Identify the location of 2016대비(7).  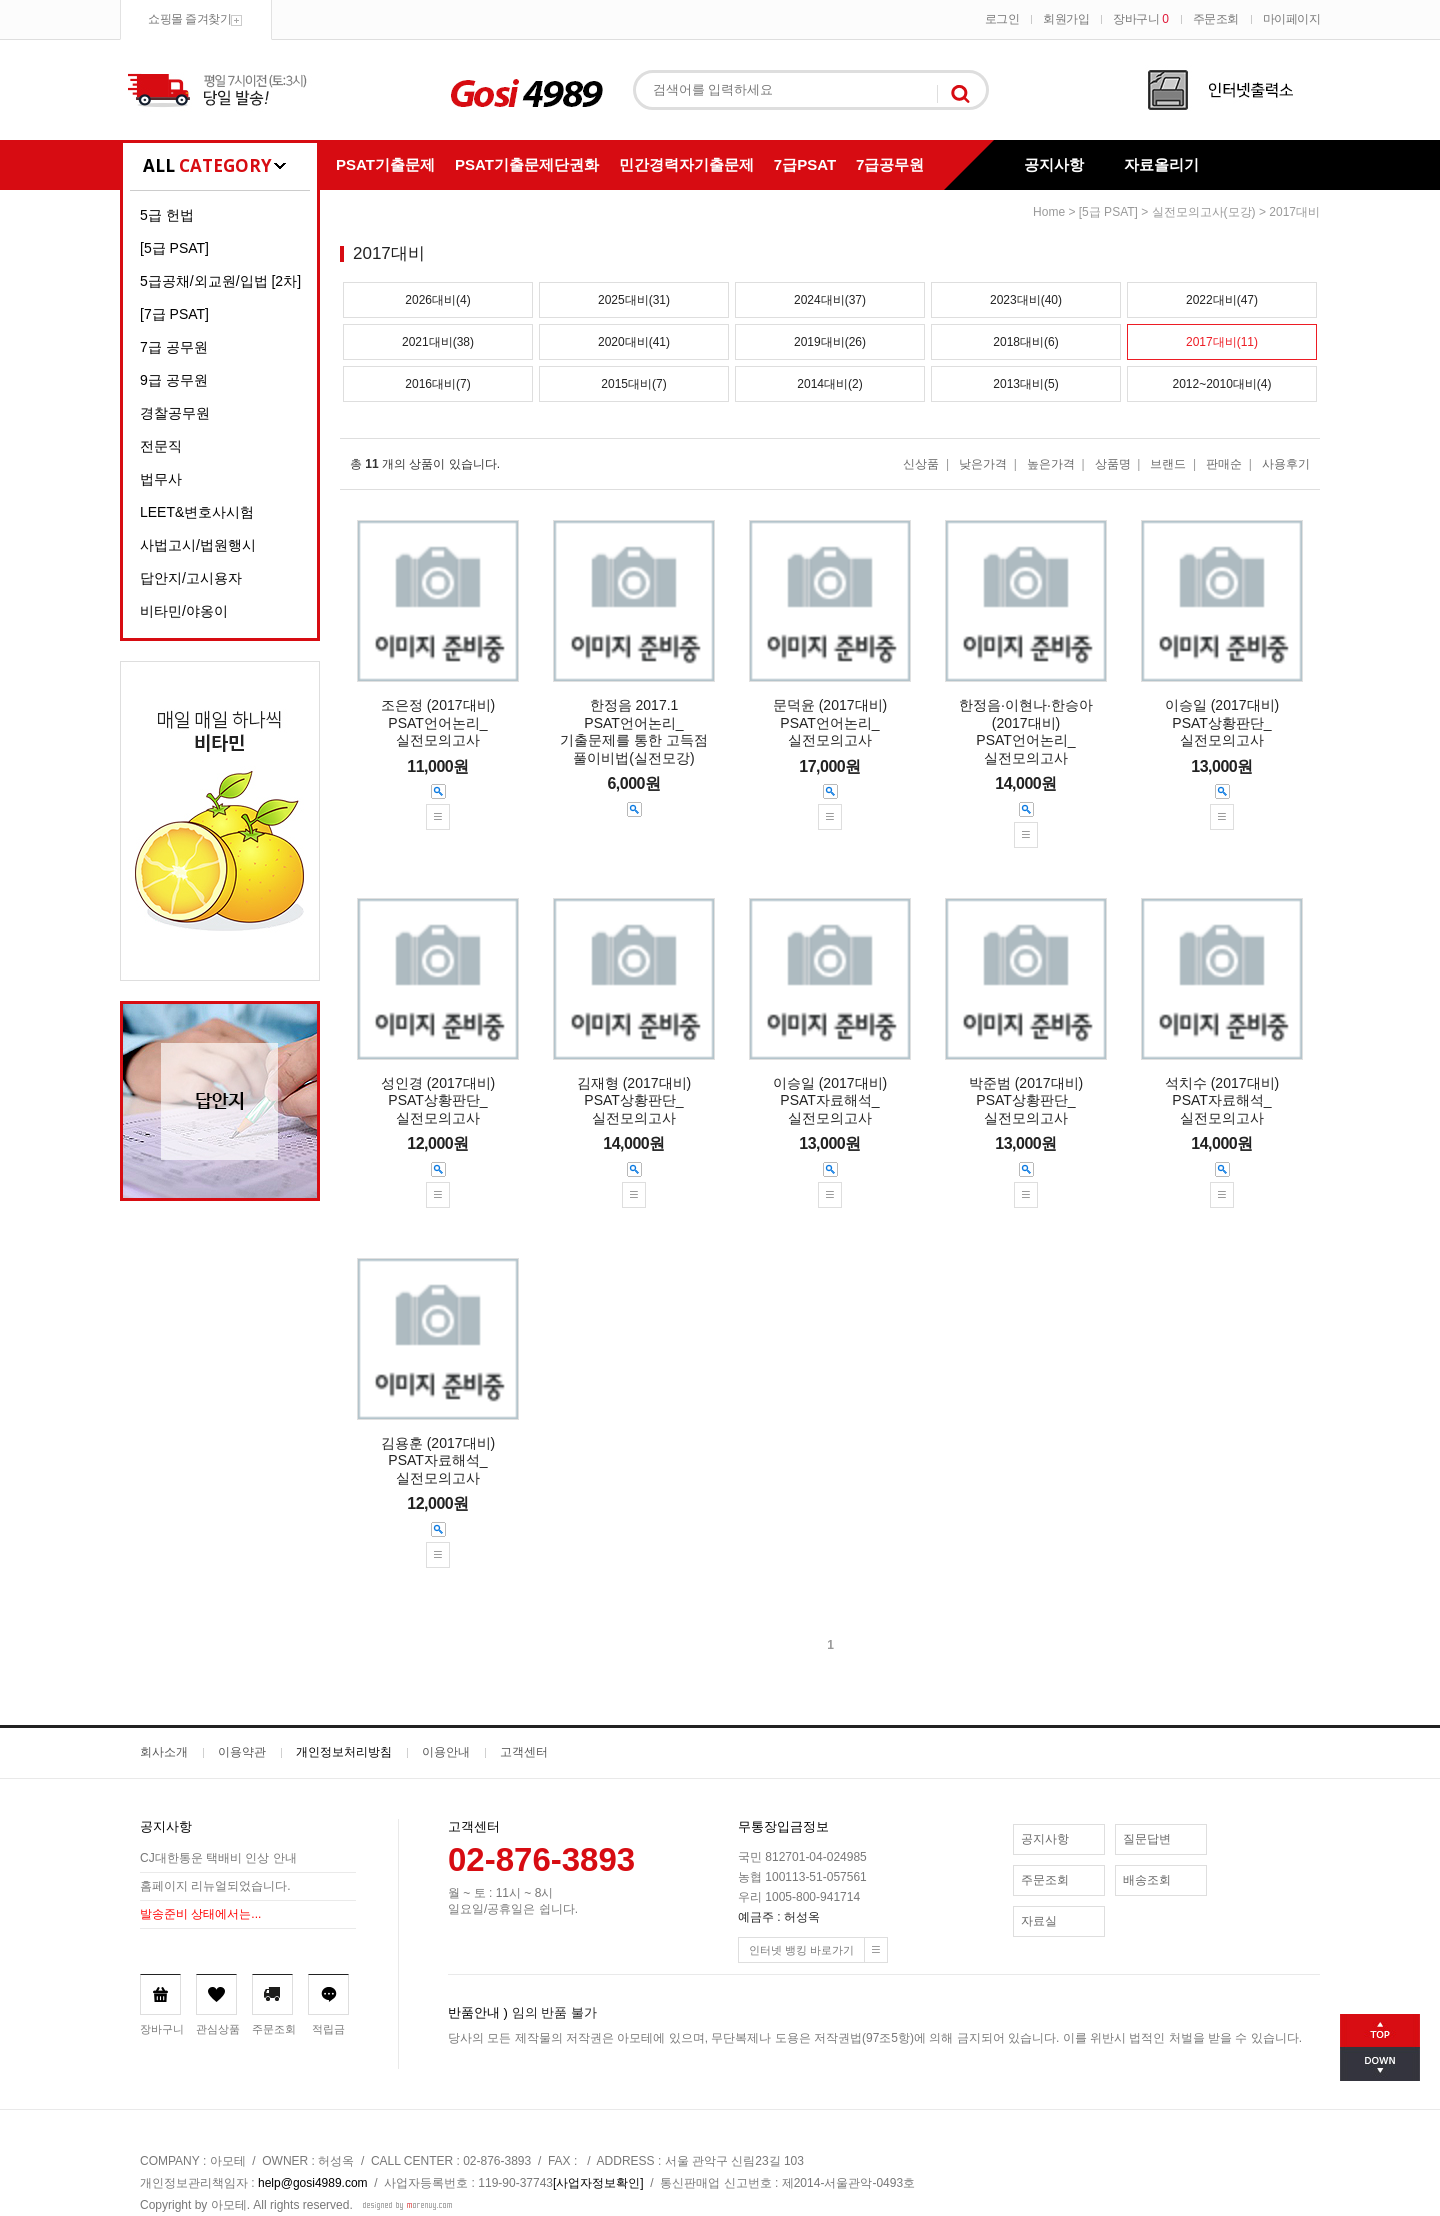
(437, 384).